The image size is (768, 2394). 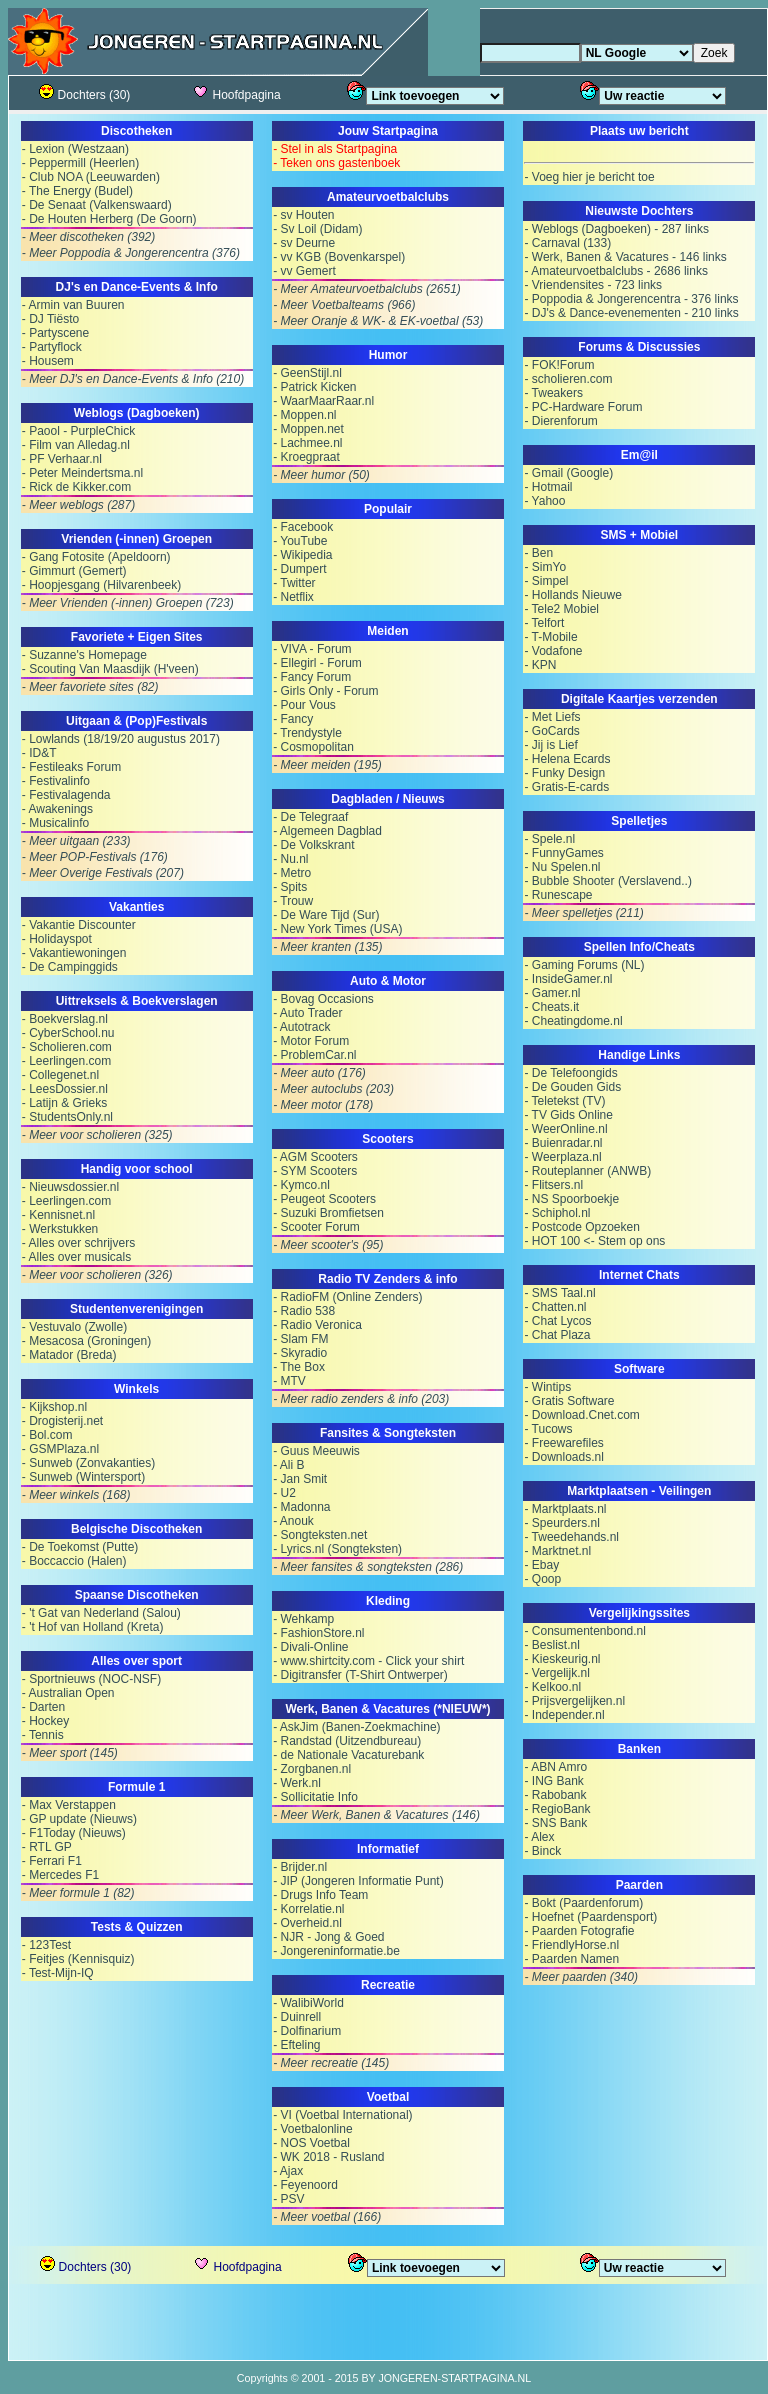 I want to click on - Alles over schrijvers, so click(x=78, y=1243).